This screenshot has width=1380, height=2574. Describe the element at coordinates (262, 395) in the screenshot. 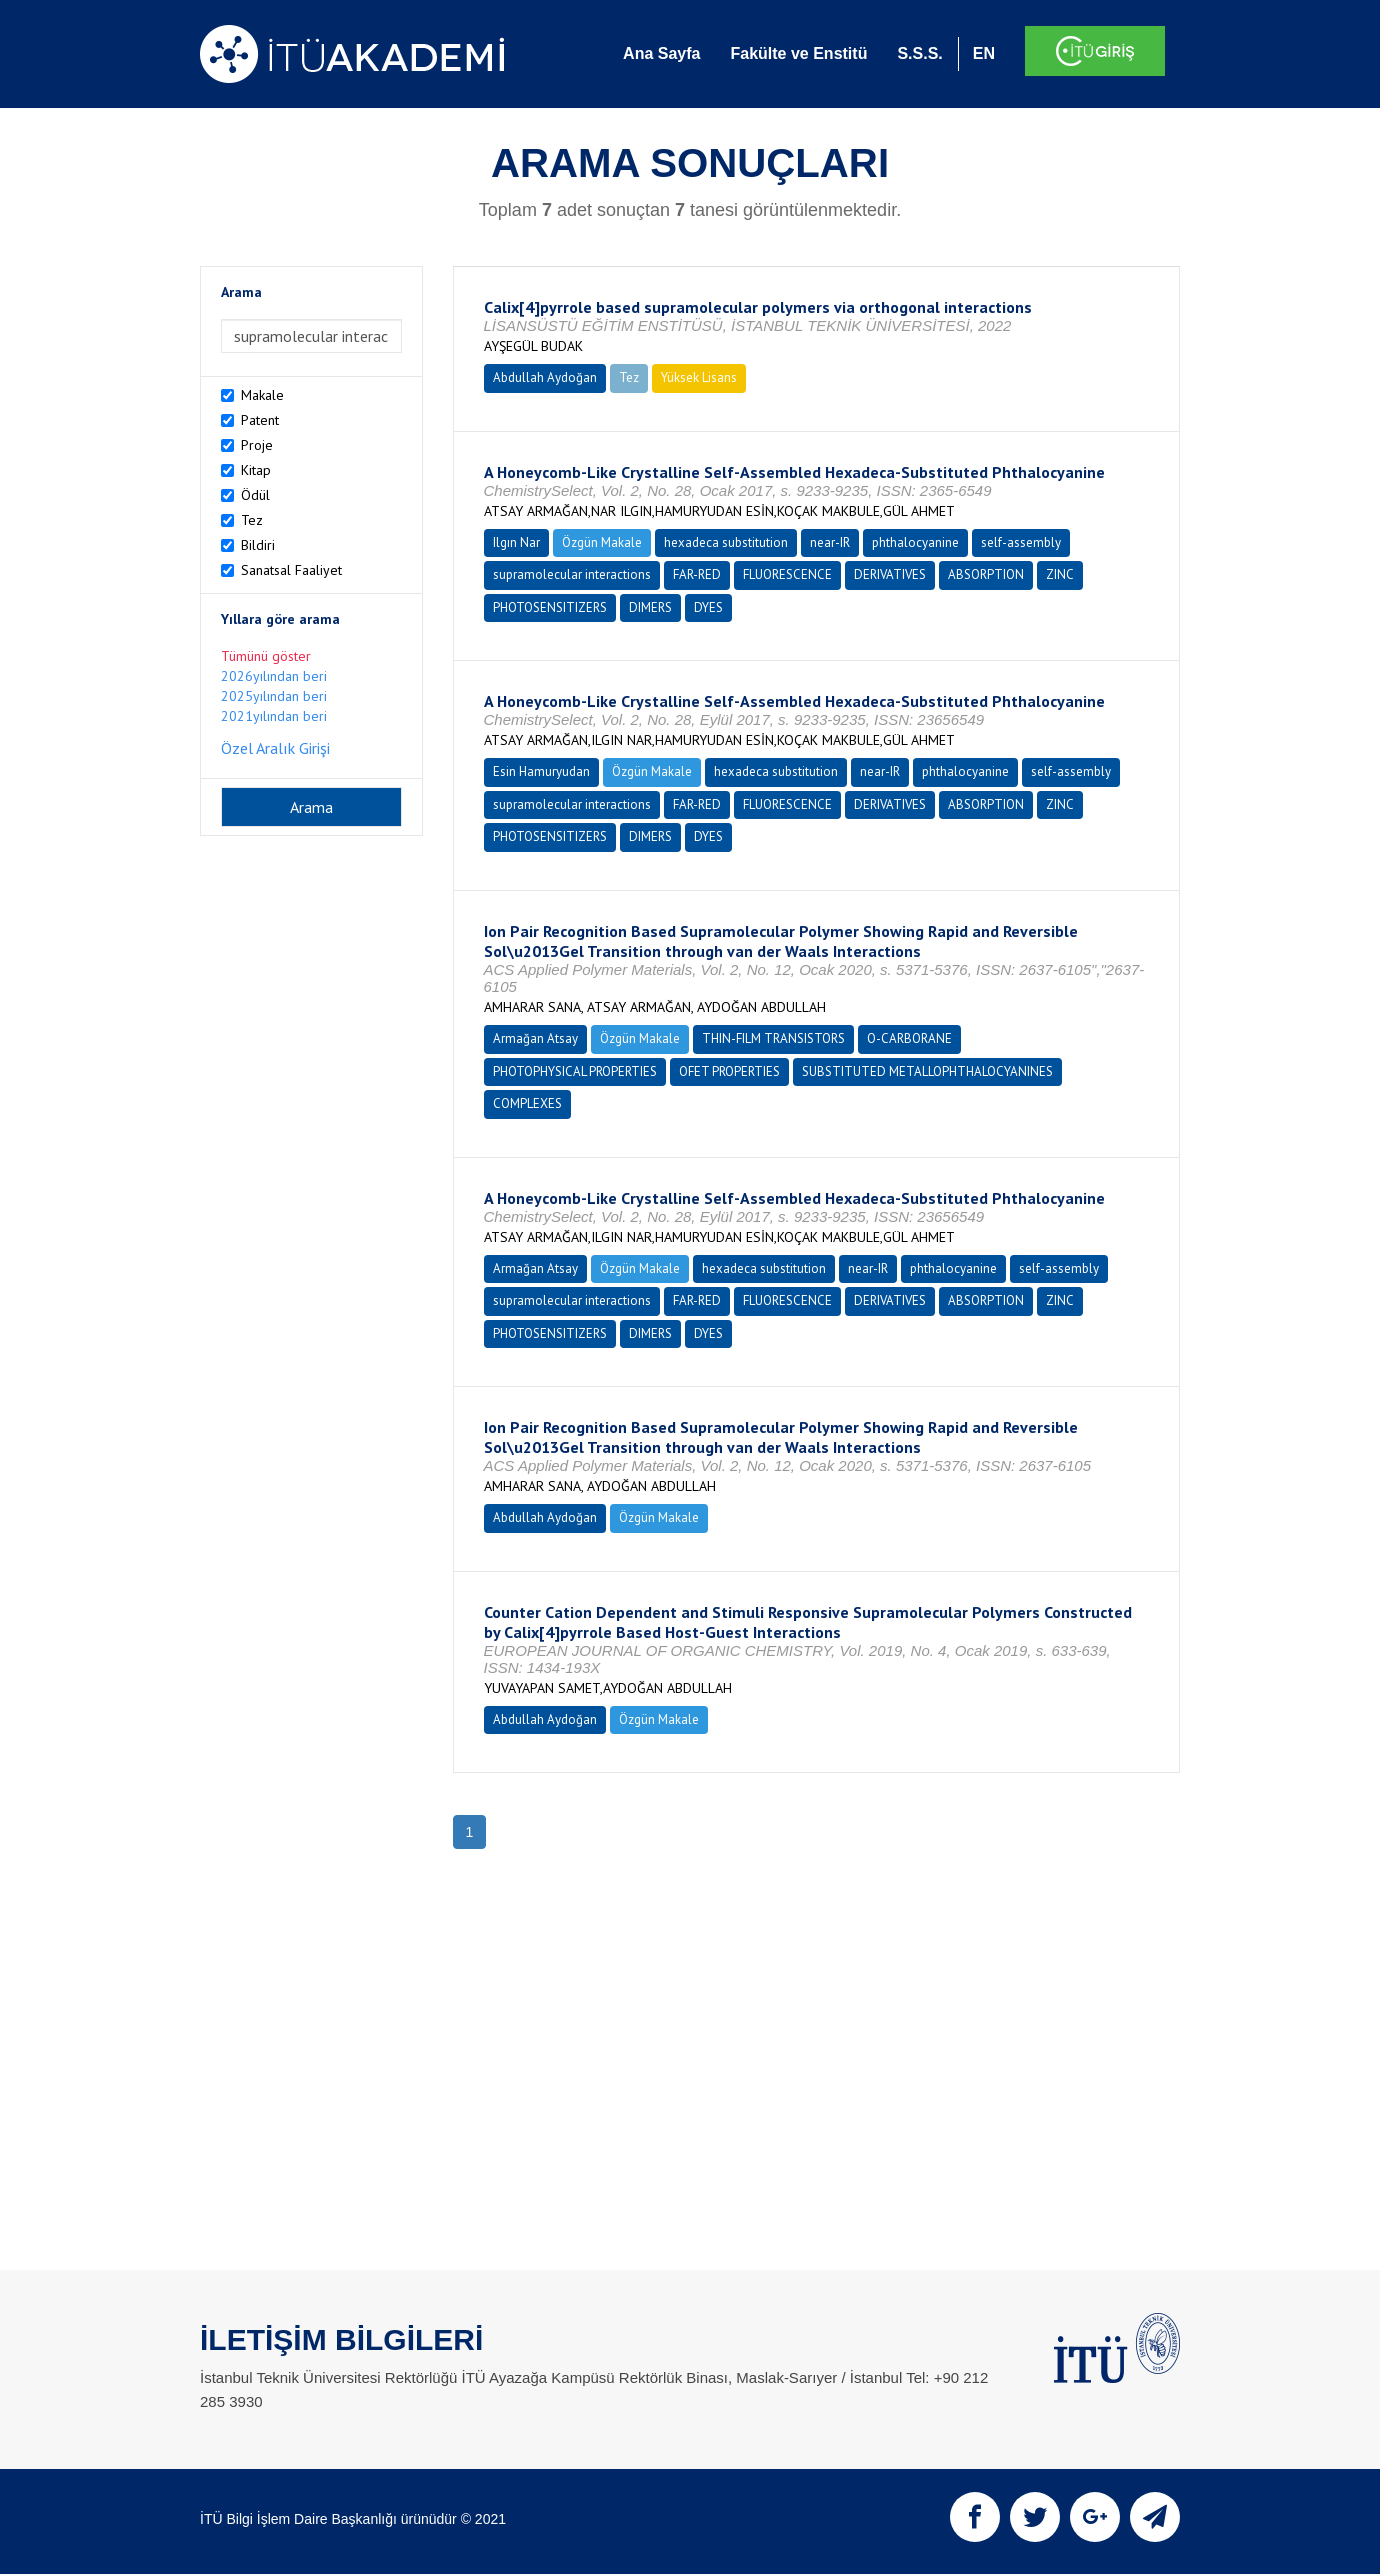

I see `Makale` at that location.